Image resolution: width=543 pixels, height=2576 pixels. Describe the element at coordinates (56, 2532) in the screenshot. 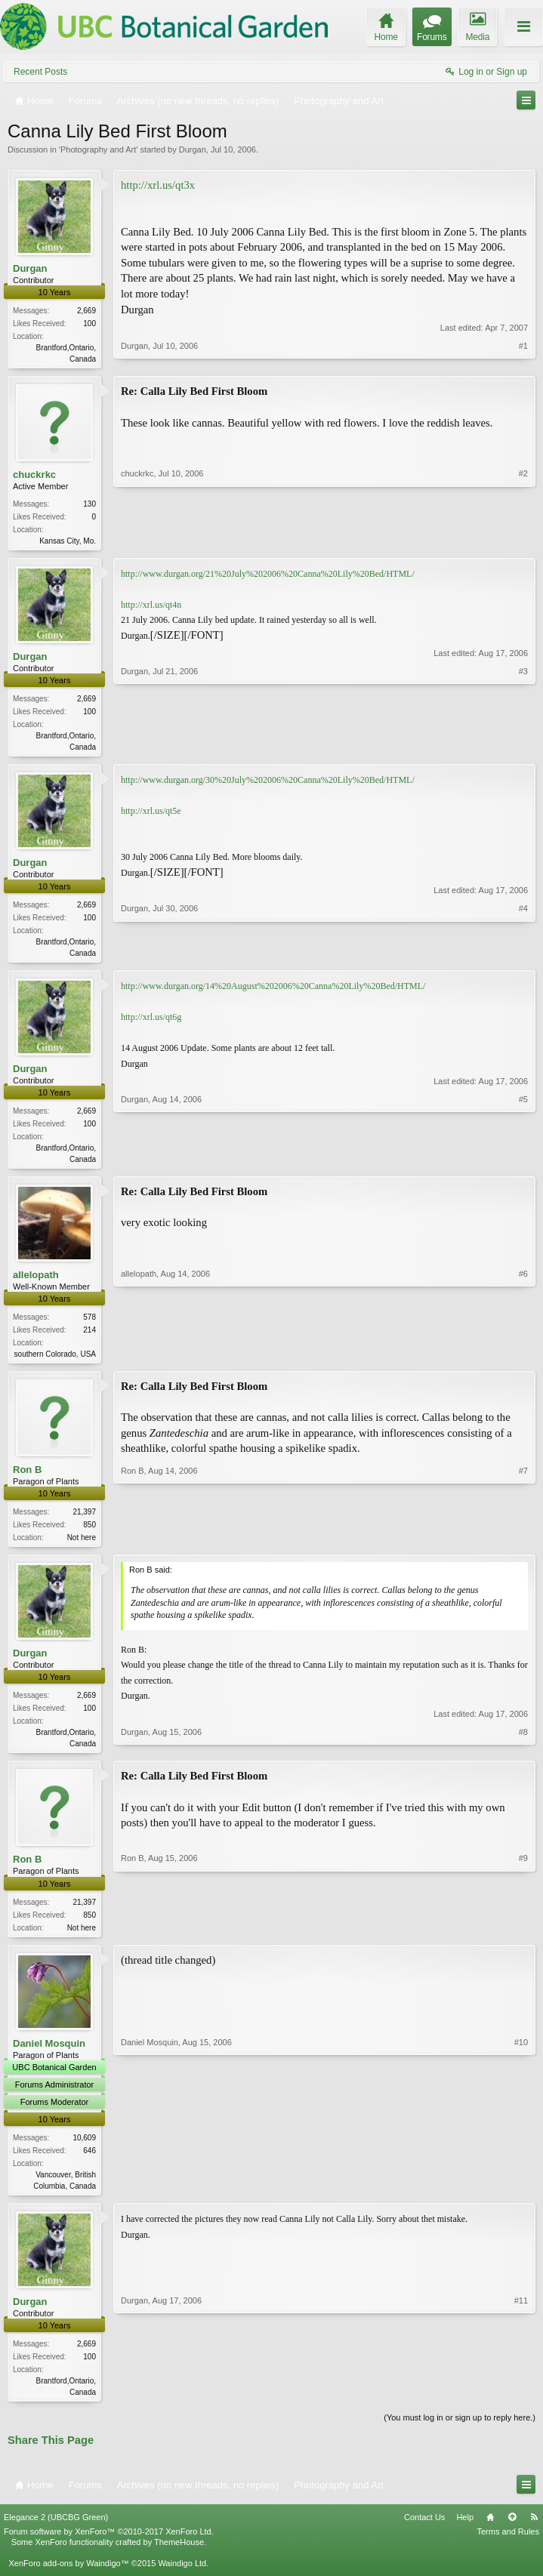

I see `Elegance 2 (UBCBG Green)` at that location.